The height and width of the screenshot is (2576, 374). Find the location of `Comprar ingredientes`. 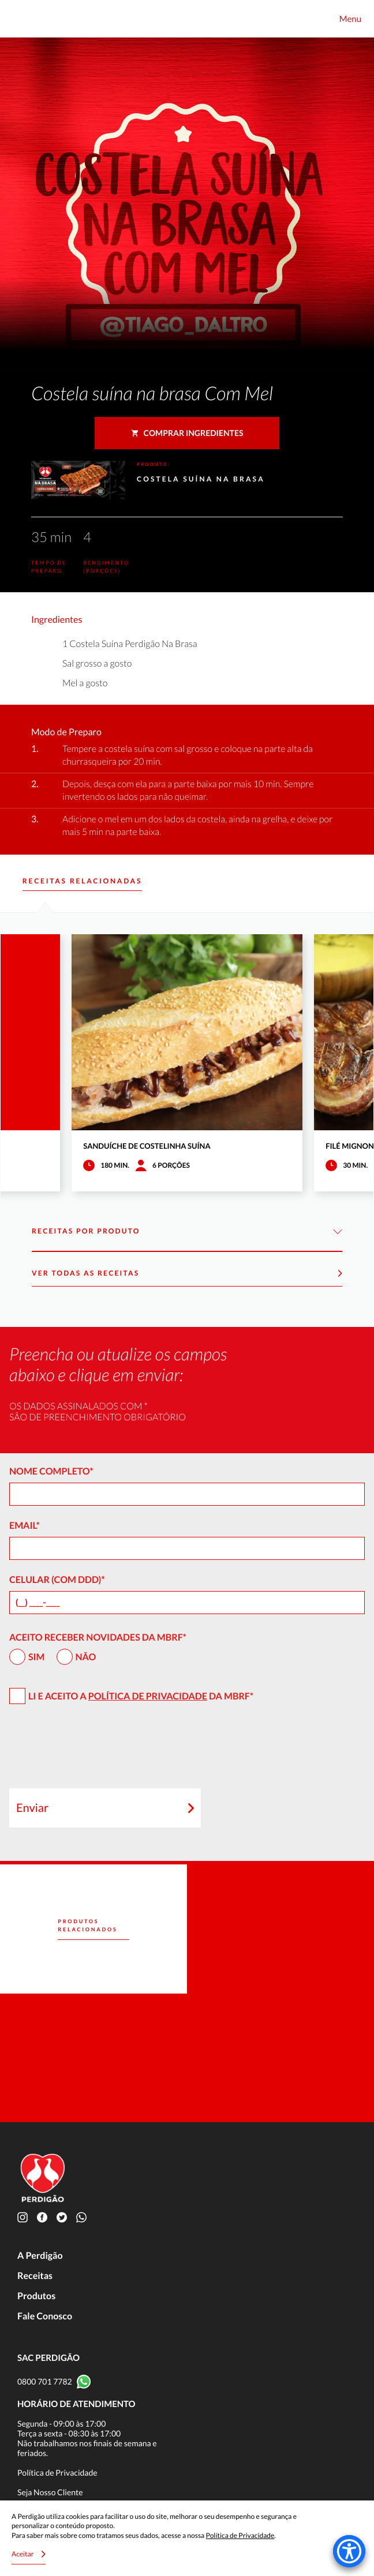

Comprar ingredientes is located at coordinates (187, 433).